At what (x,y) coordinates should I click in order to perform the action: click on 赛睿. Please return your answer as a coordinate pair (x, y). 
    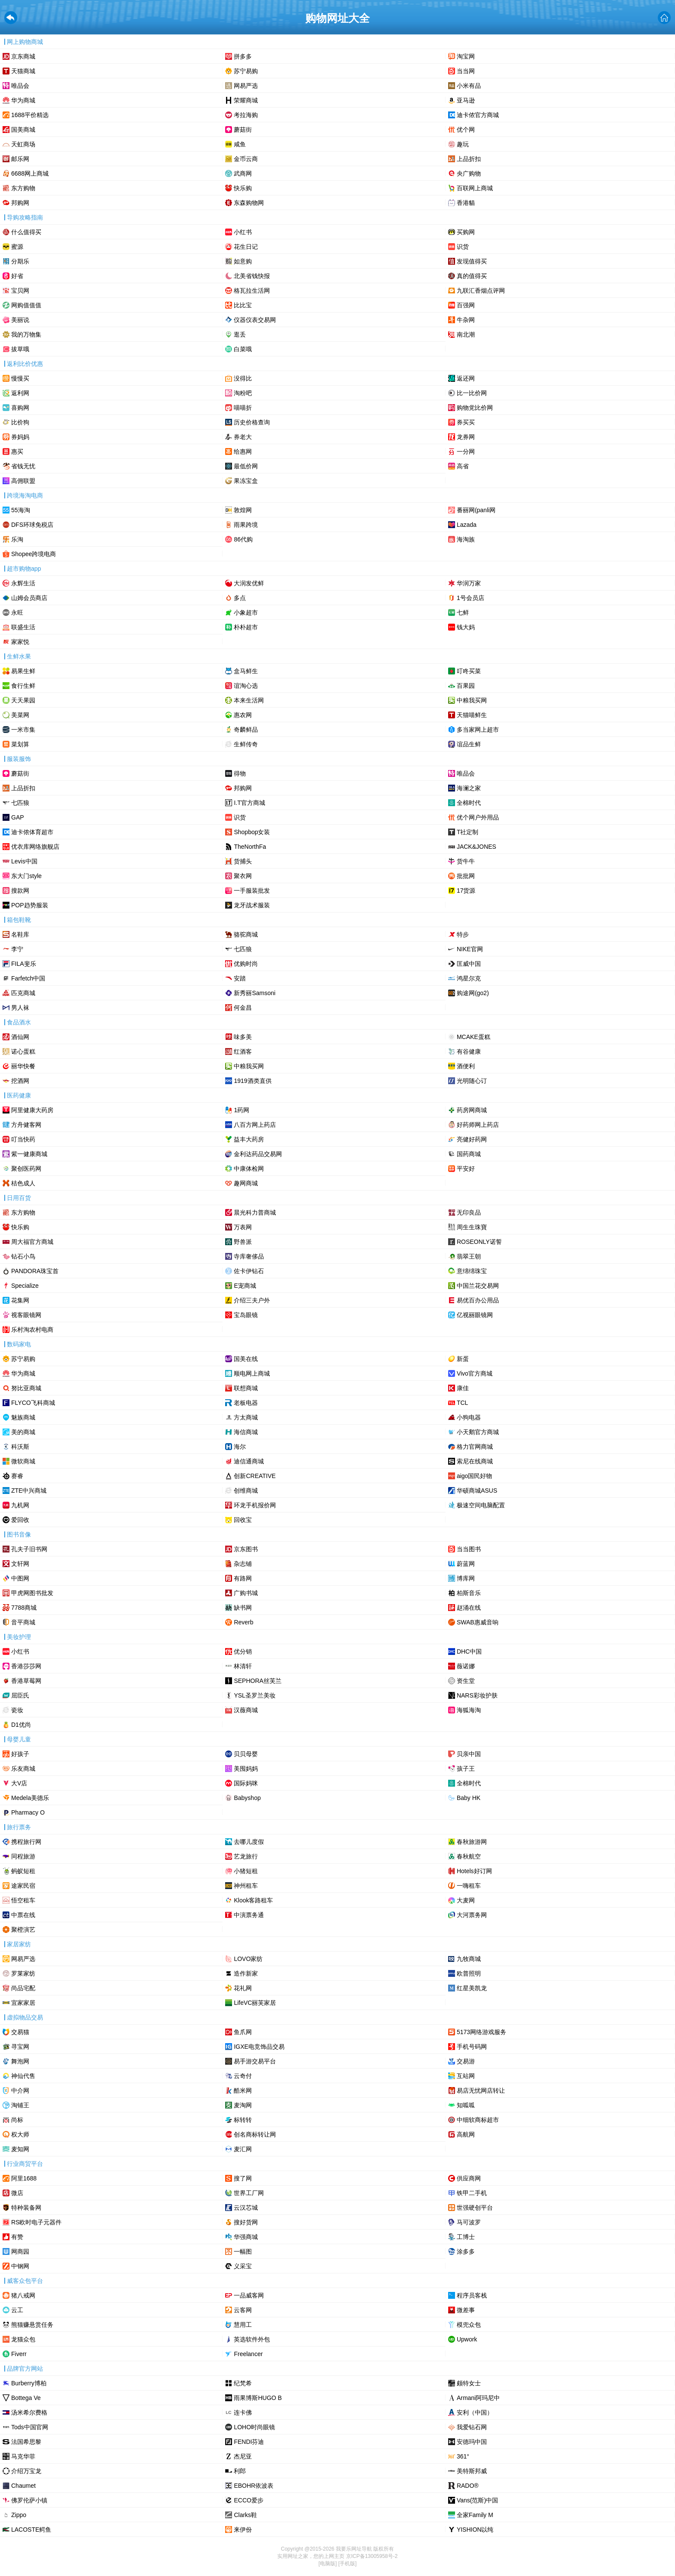
    Looking at the image, I should click on (17, 1475).